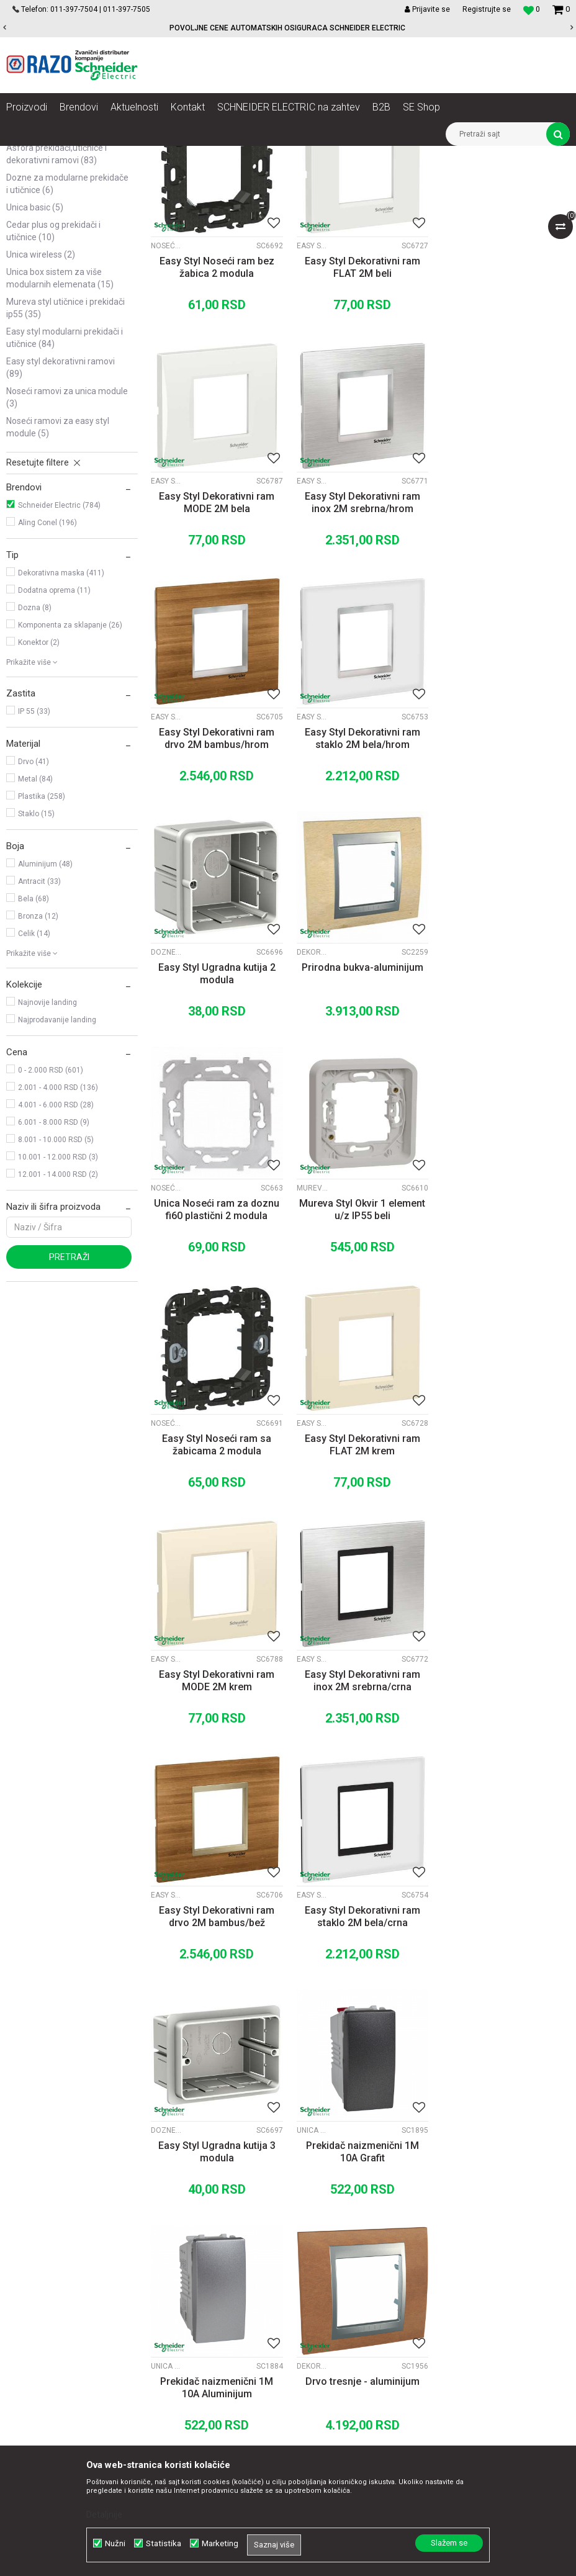  I want to click on Pretraži, so click(69, 1403).